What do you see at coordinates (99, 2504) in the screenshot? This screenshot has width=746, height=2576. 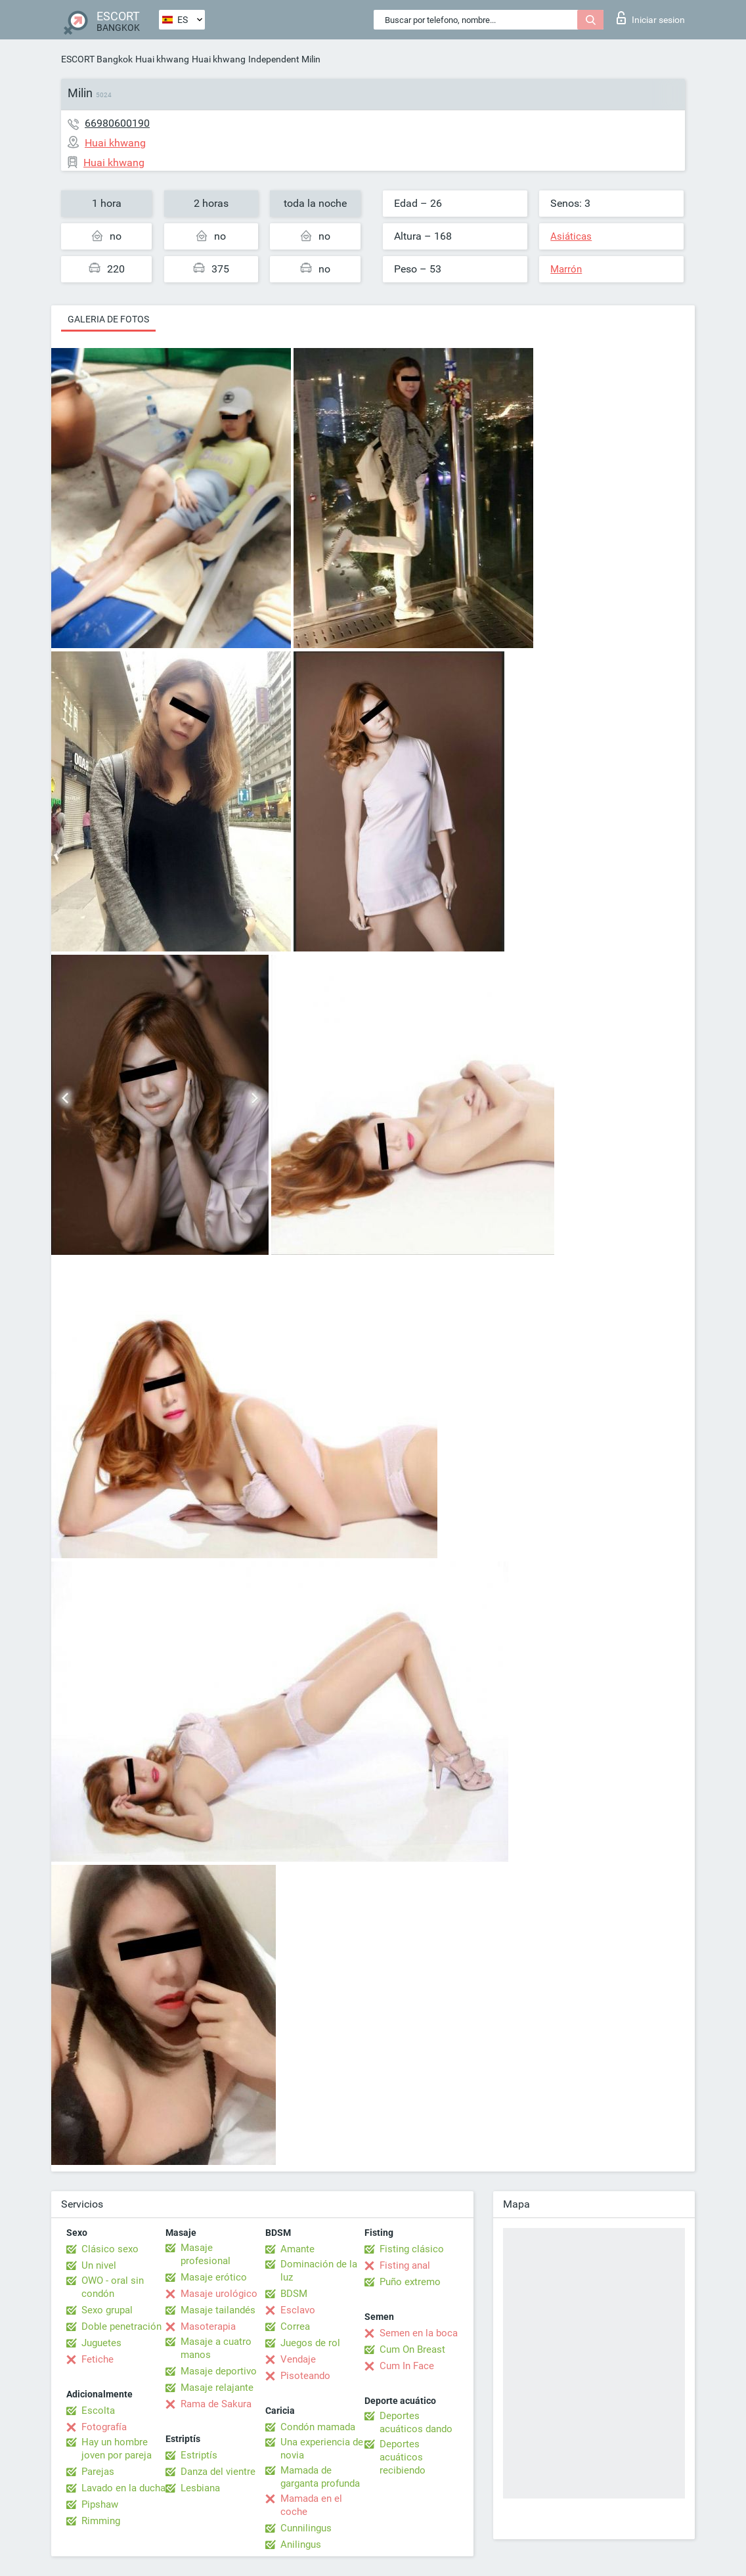 I see `Pipshaw` at bounding box center [99, 2504].